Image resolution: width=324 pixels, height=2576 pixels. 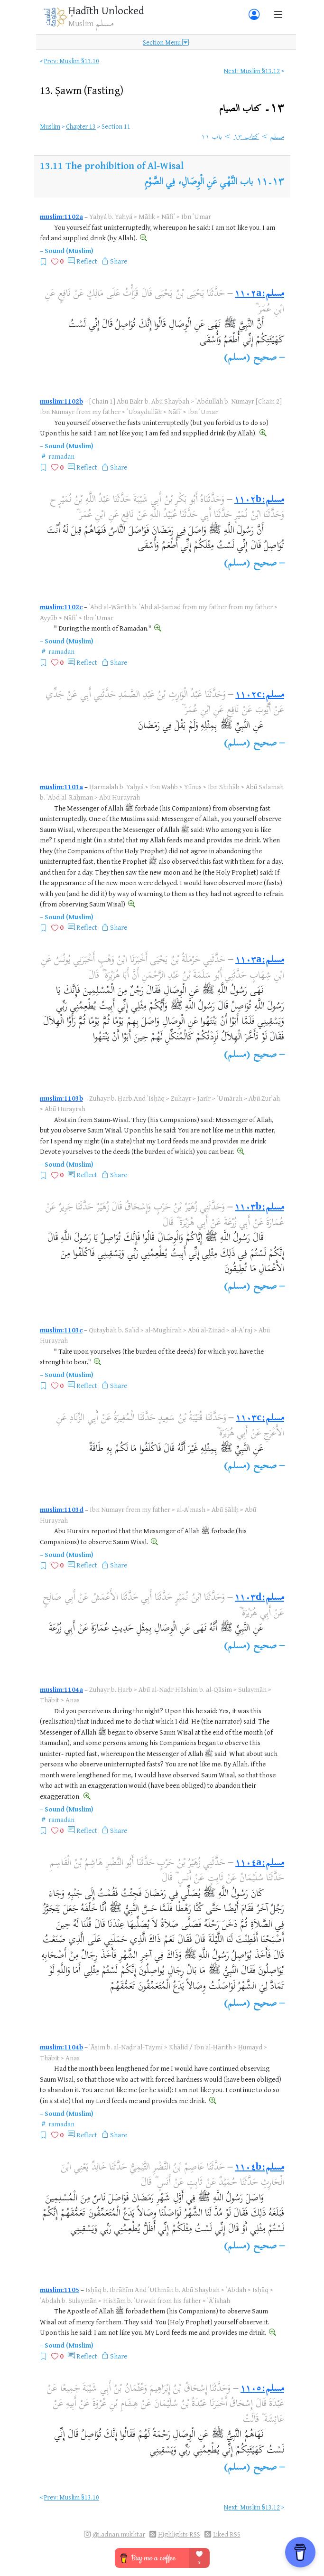 I want to click on مسلم, so click(x=277, y=137).